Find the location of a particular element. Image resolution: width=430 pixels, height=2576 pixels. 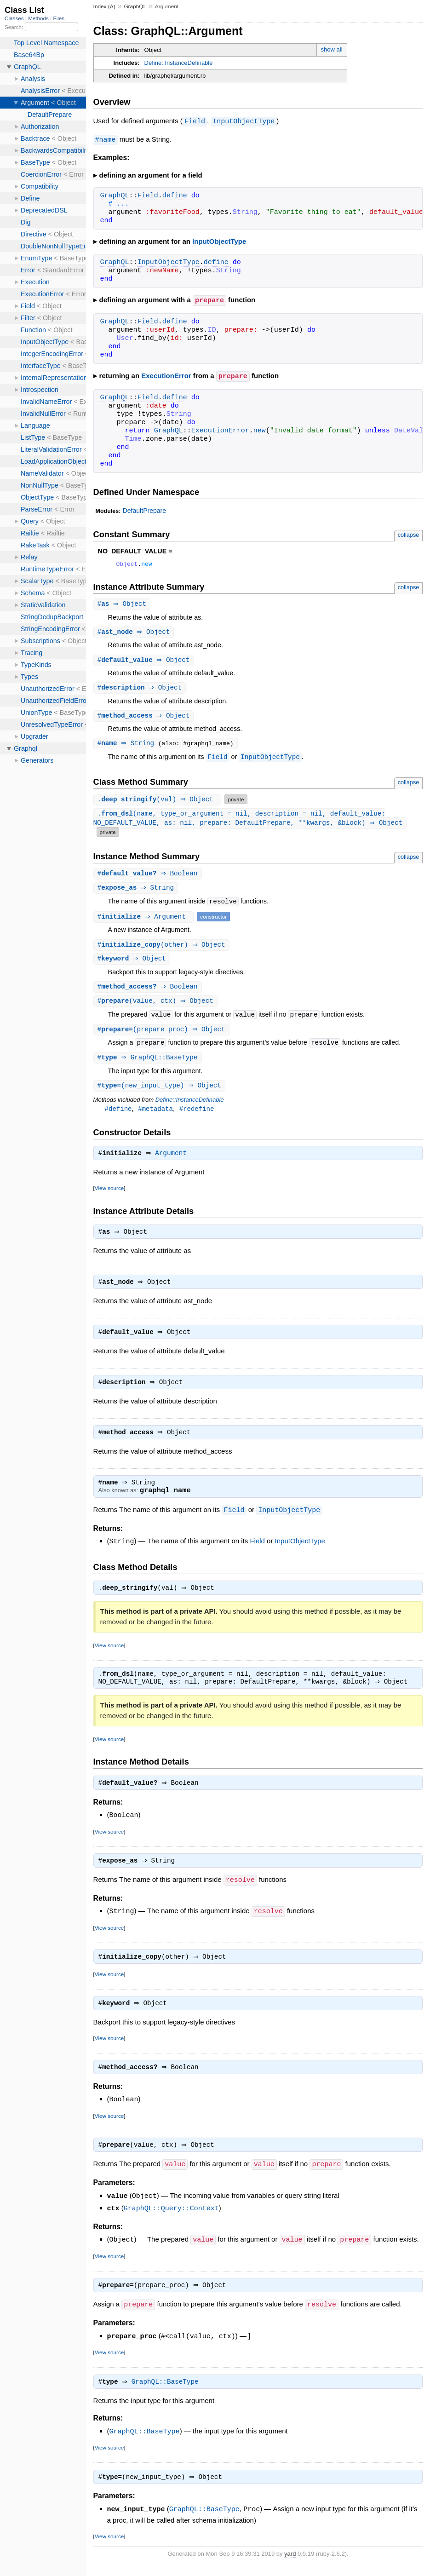

#metadata is located at coordinates (155, 1115).